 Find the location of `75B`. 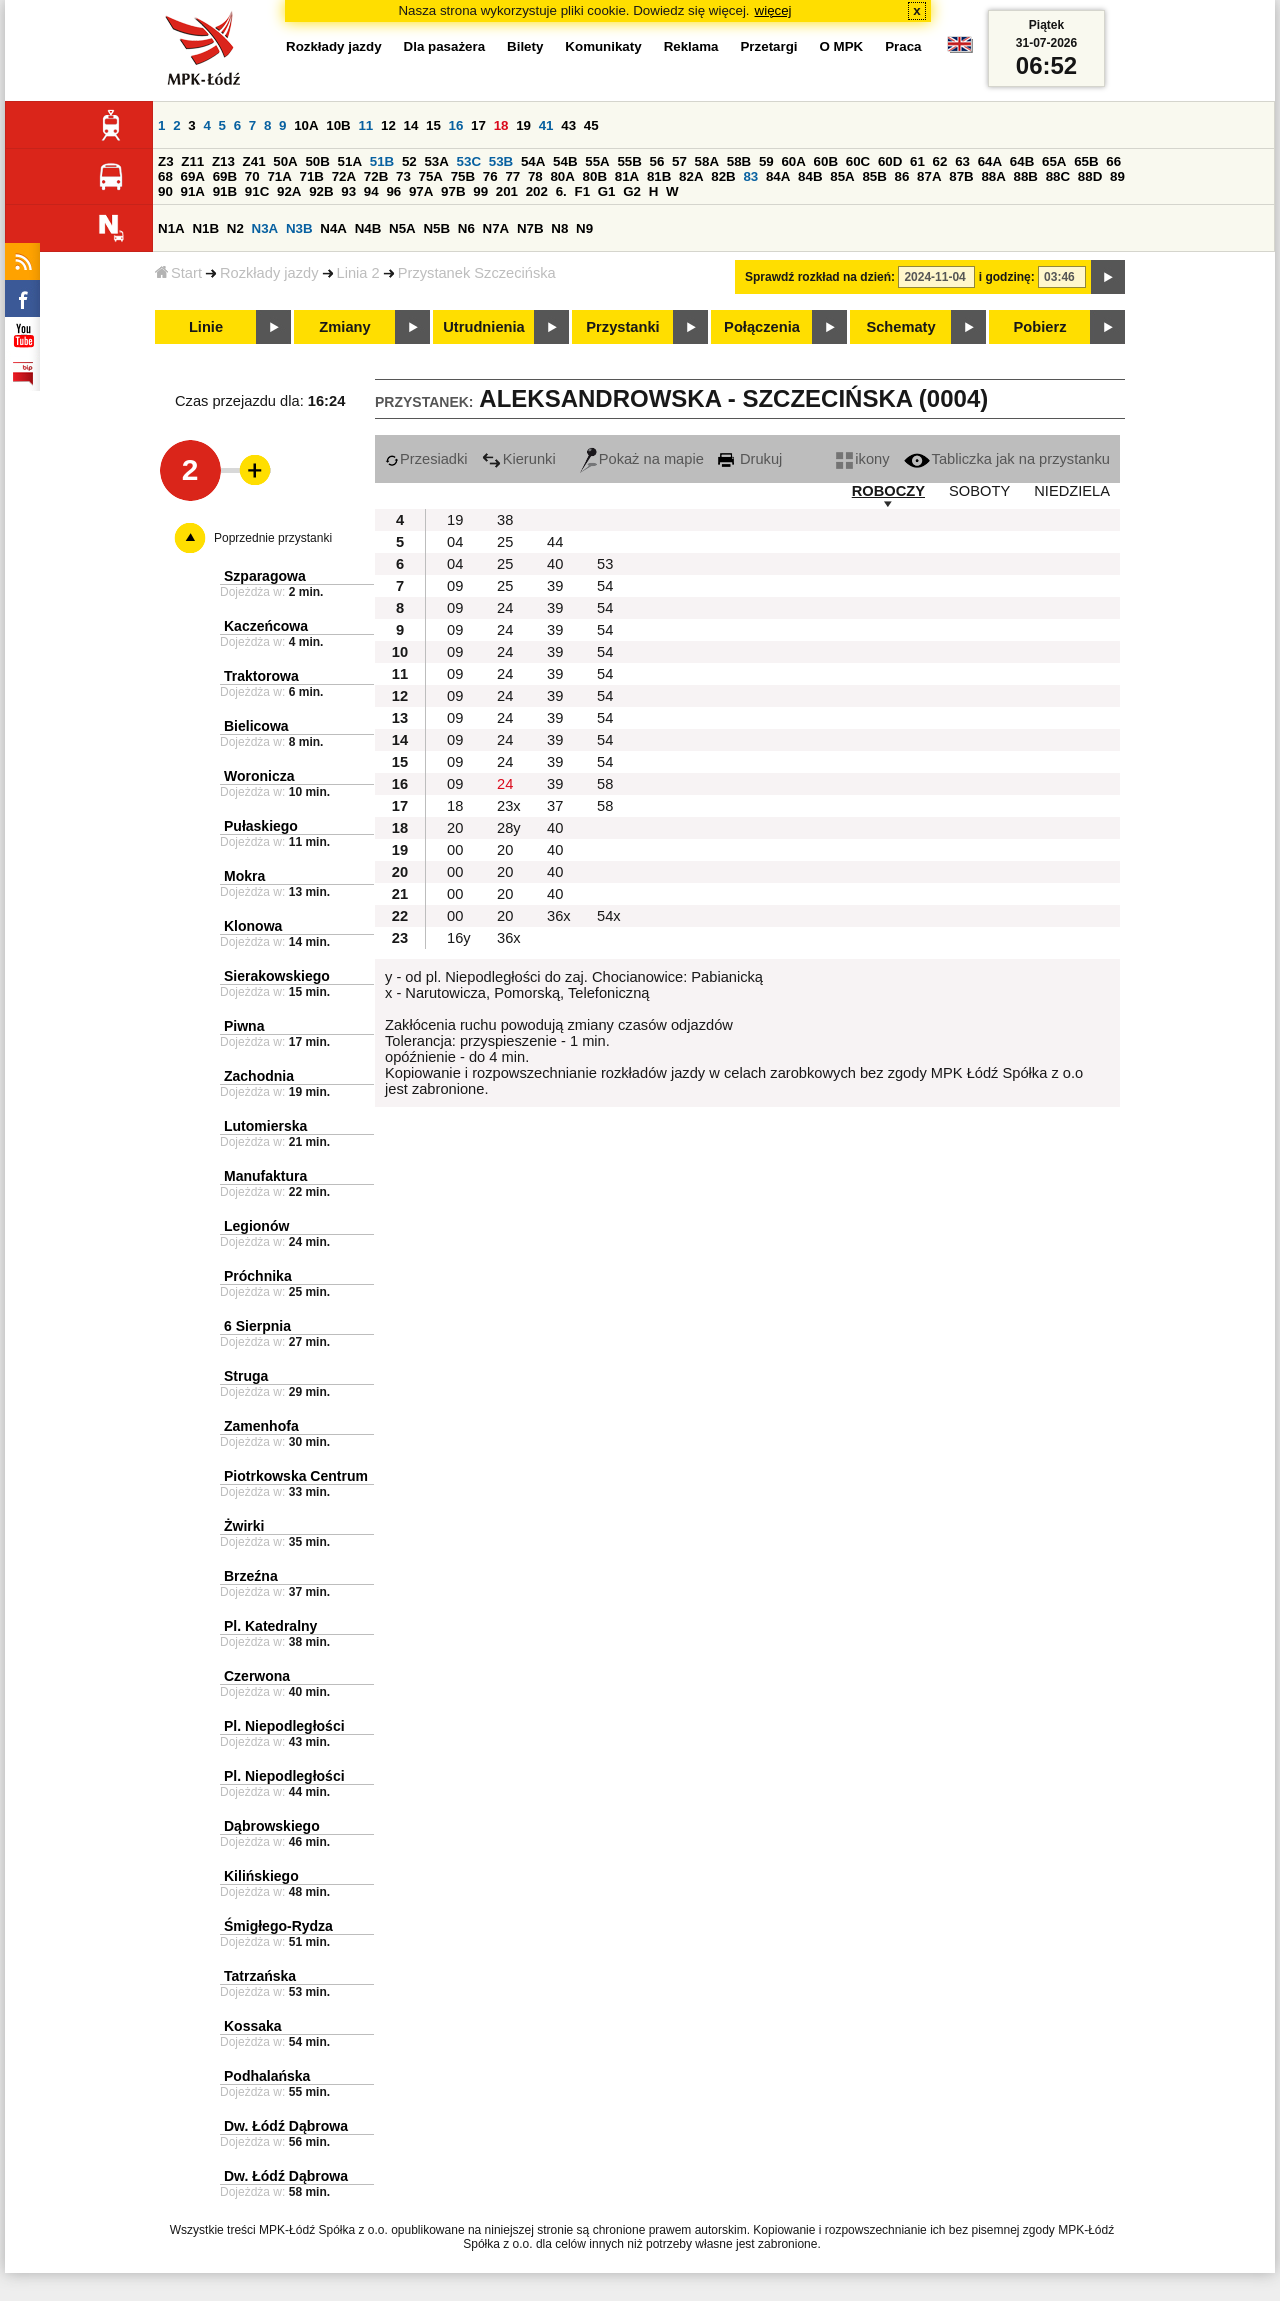

75B is located at coordinates (463, 176).